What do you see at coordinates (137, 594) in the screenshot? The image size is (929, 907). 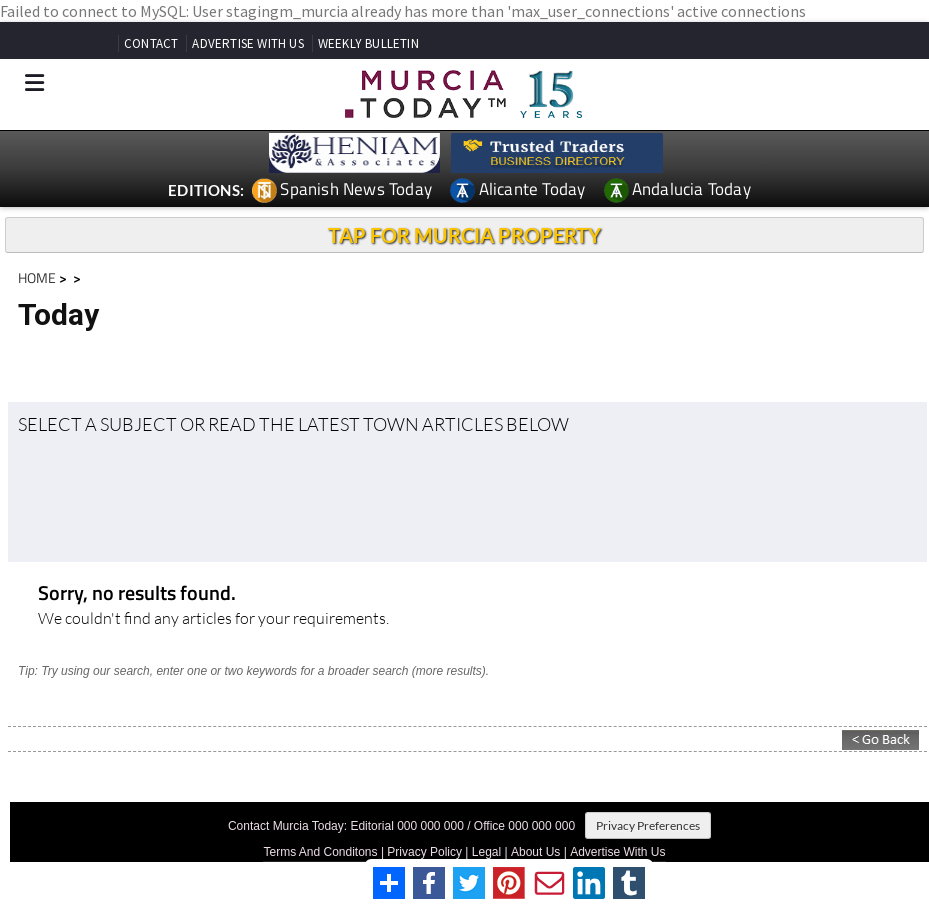 I see `Sorry, no results found.` at bounding box center [137, 594].